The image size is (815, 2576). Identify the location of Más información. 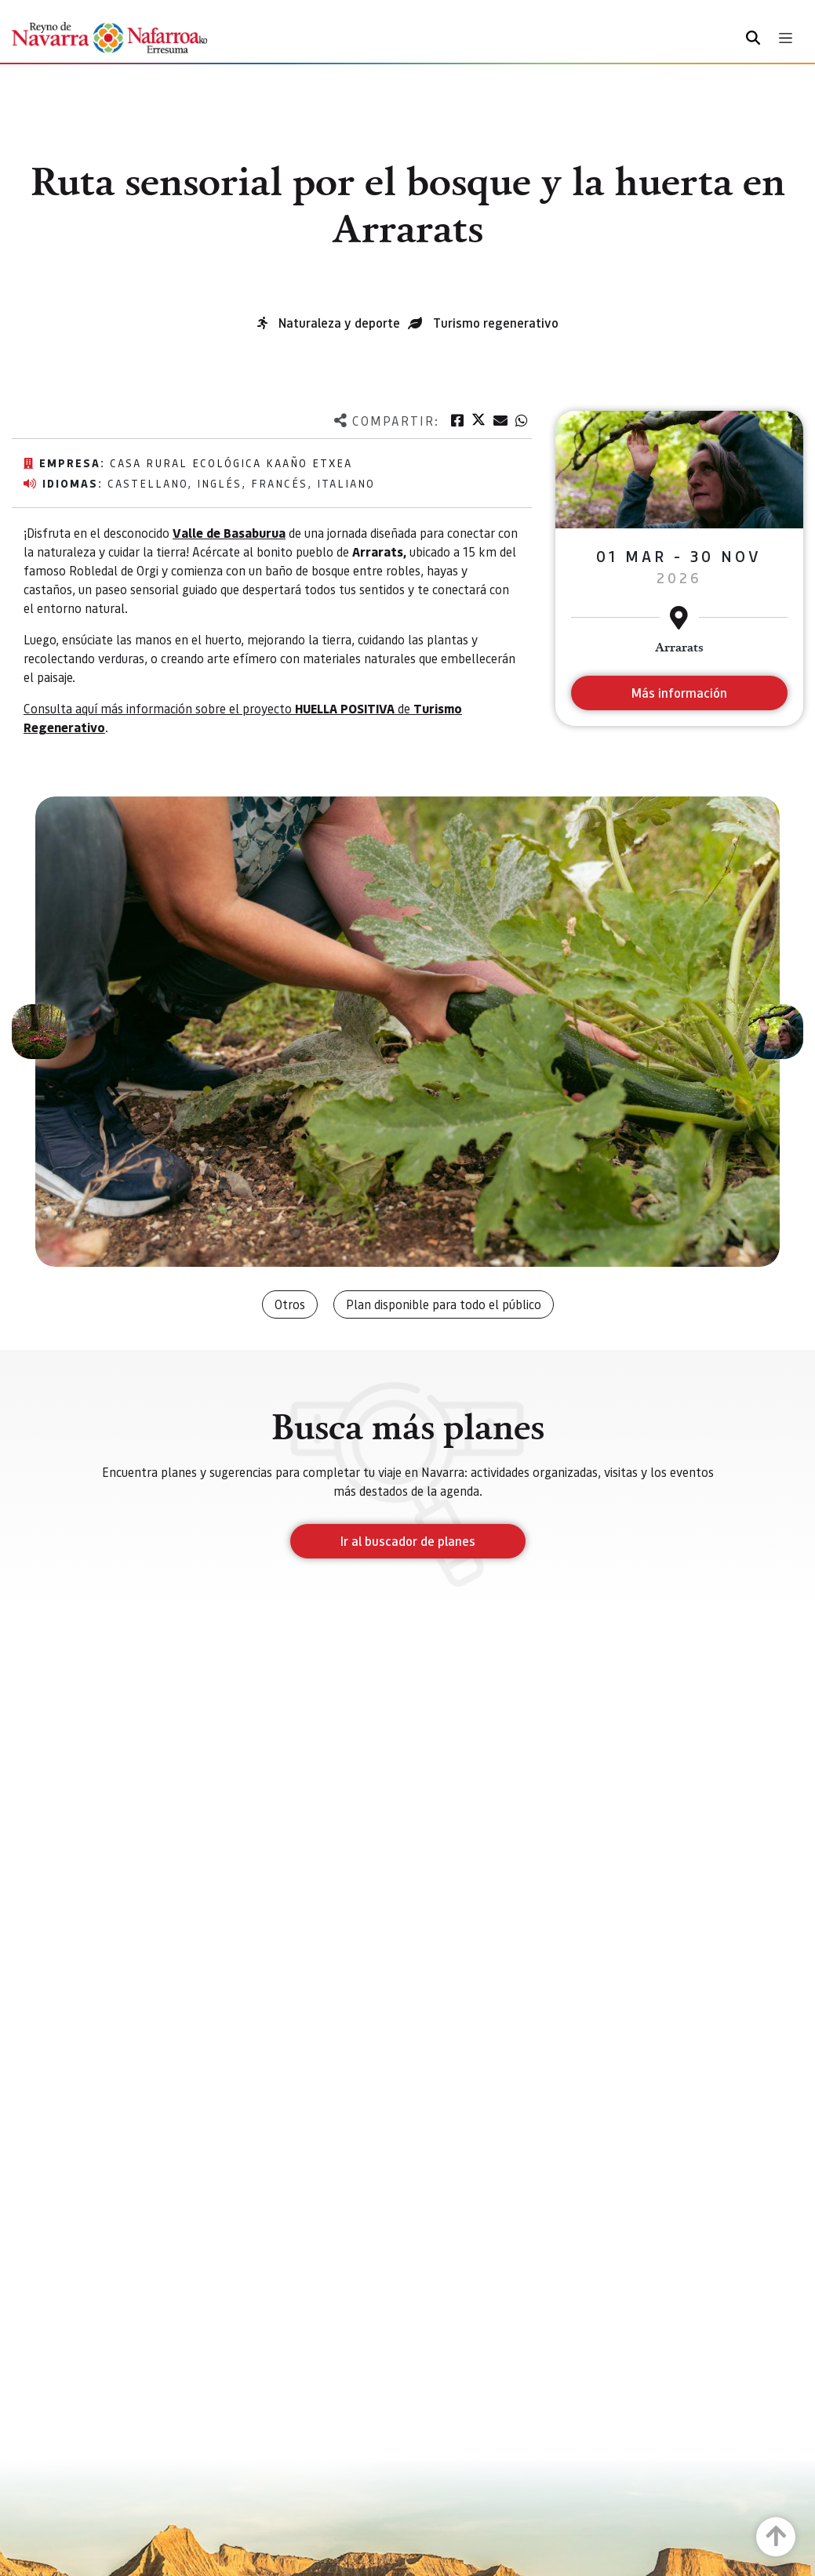
(679, 692).